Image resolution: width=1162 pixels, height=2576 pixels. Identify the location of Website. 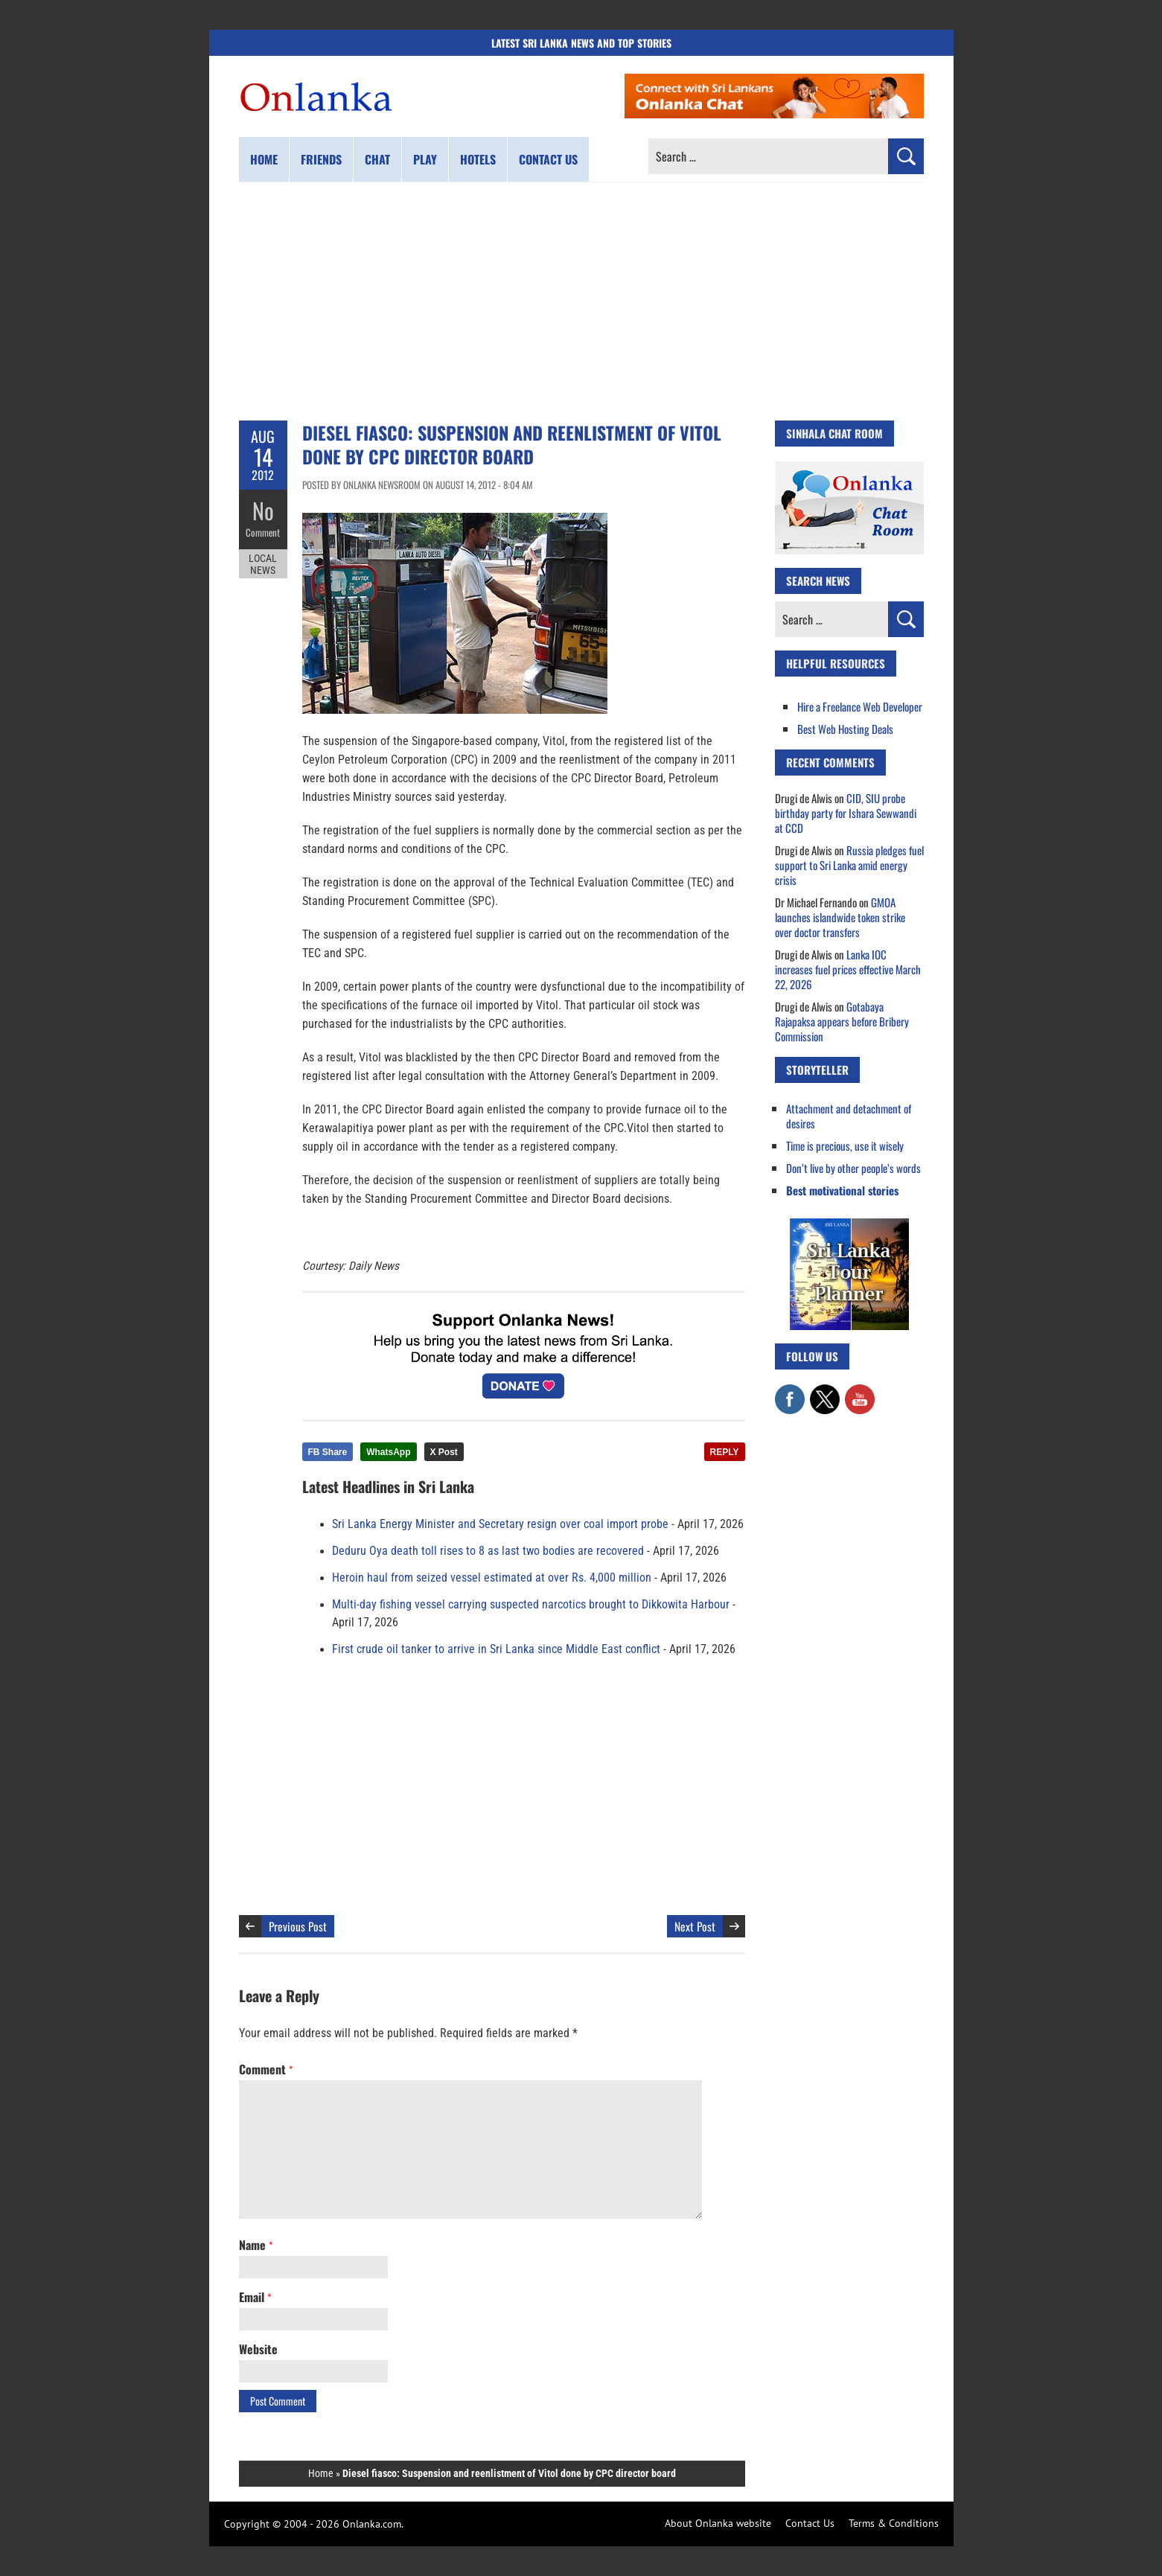
(258, 2349).